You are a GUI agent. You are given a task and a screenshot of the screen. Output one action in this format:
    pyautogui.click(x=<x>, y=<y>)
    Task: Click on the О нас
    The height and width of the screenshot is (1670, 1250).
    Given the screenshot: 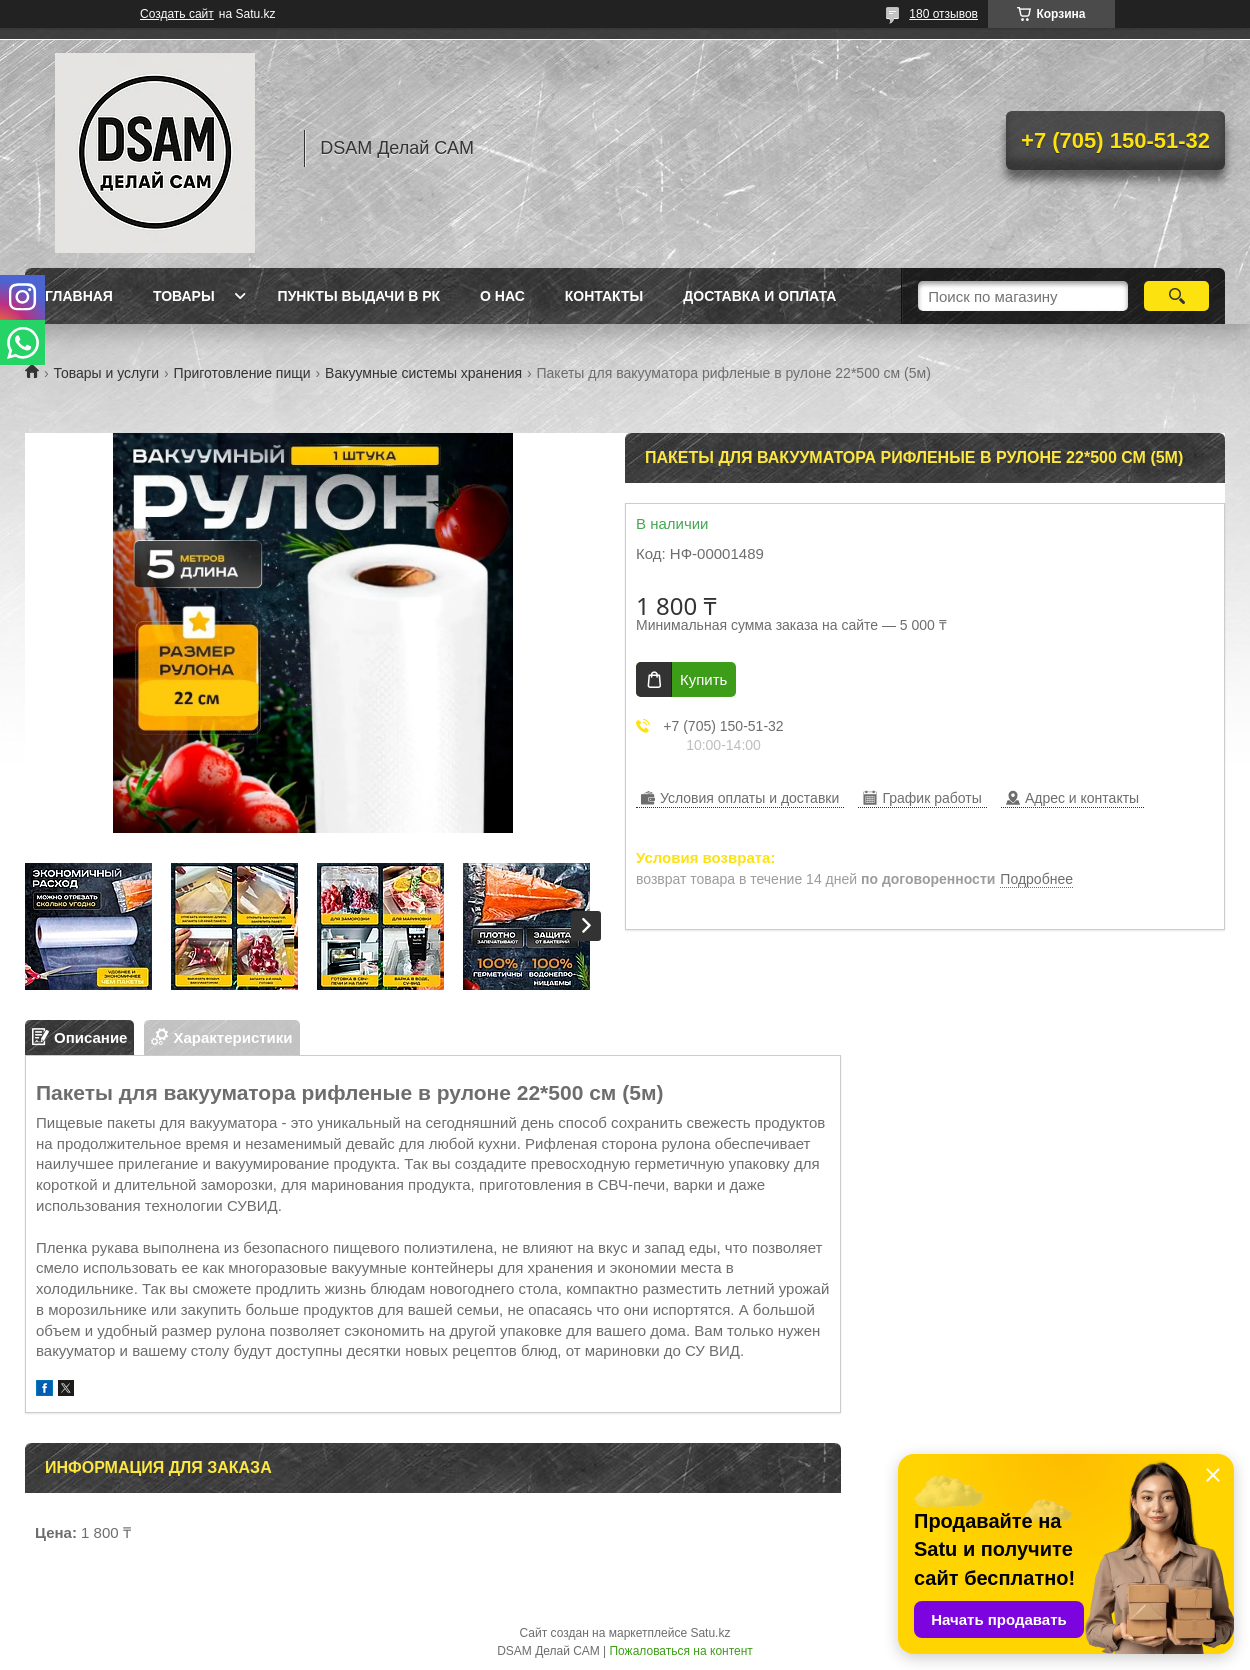 What is the action you would take?
    pyautogui.click(x=502, y=296)
    